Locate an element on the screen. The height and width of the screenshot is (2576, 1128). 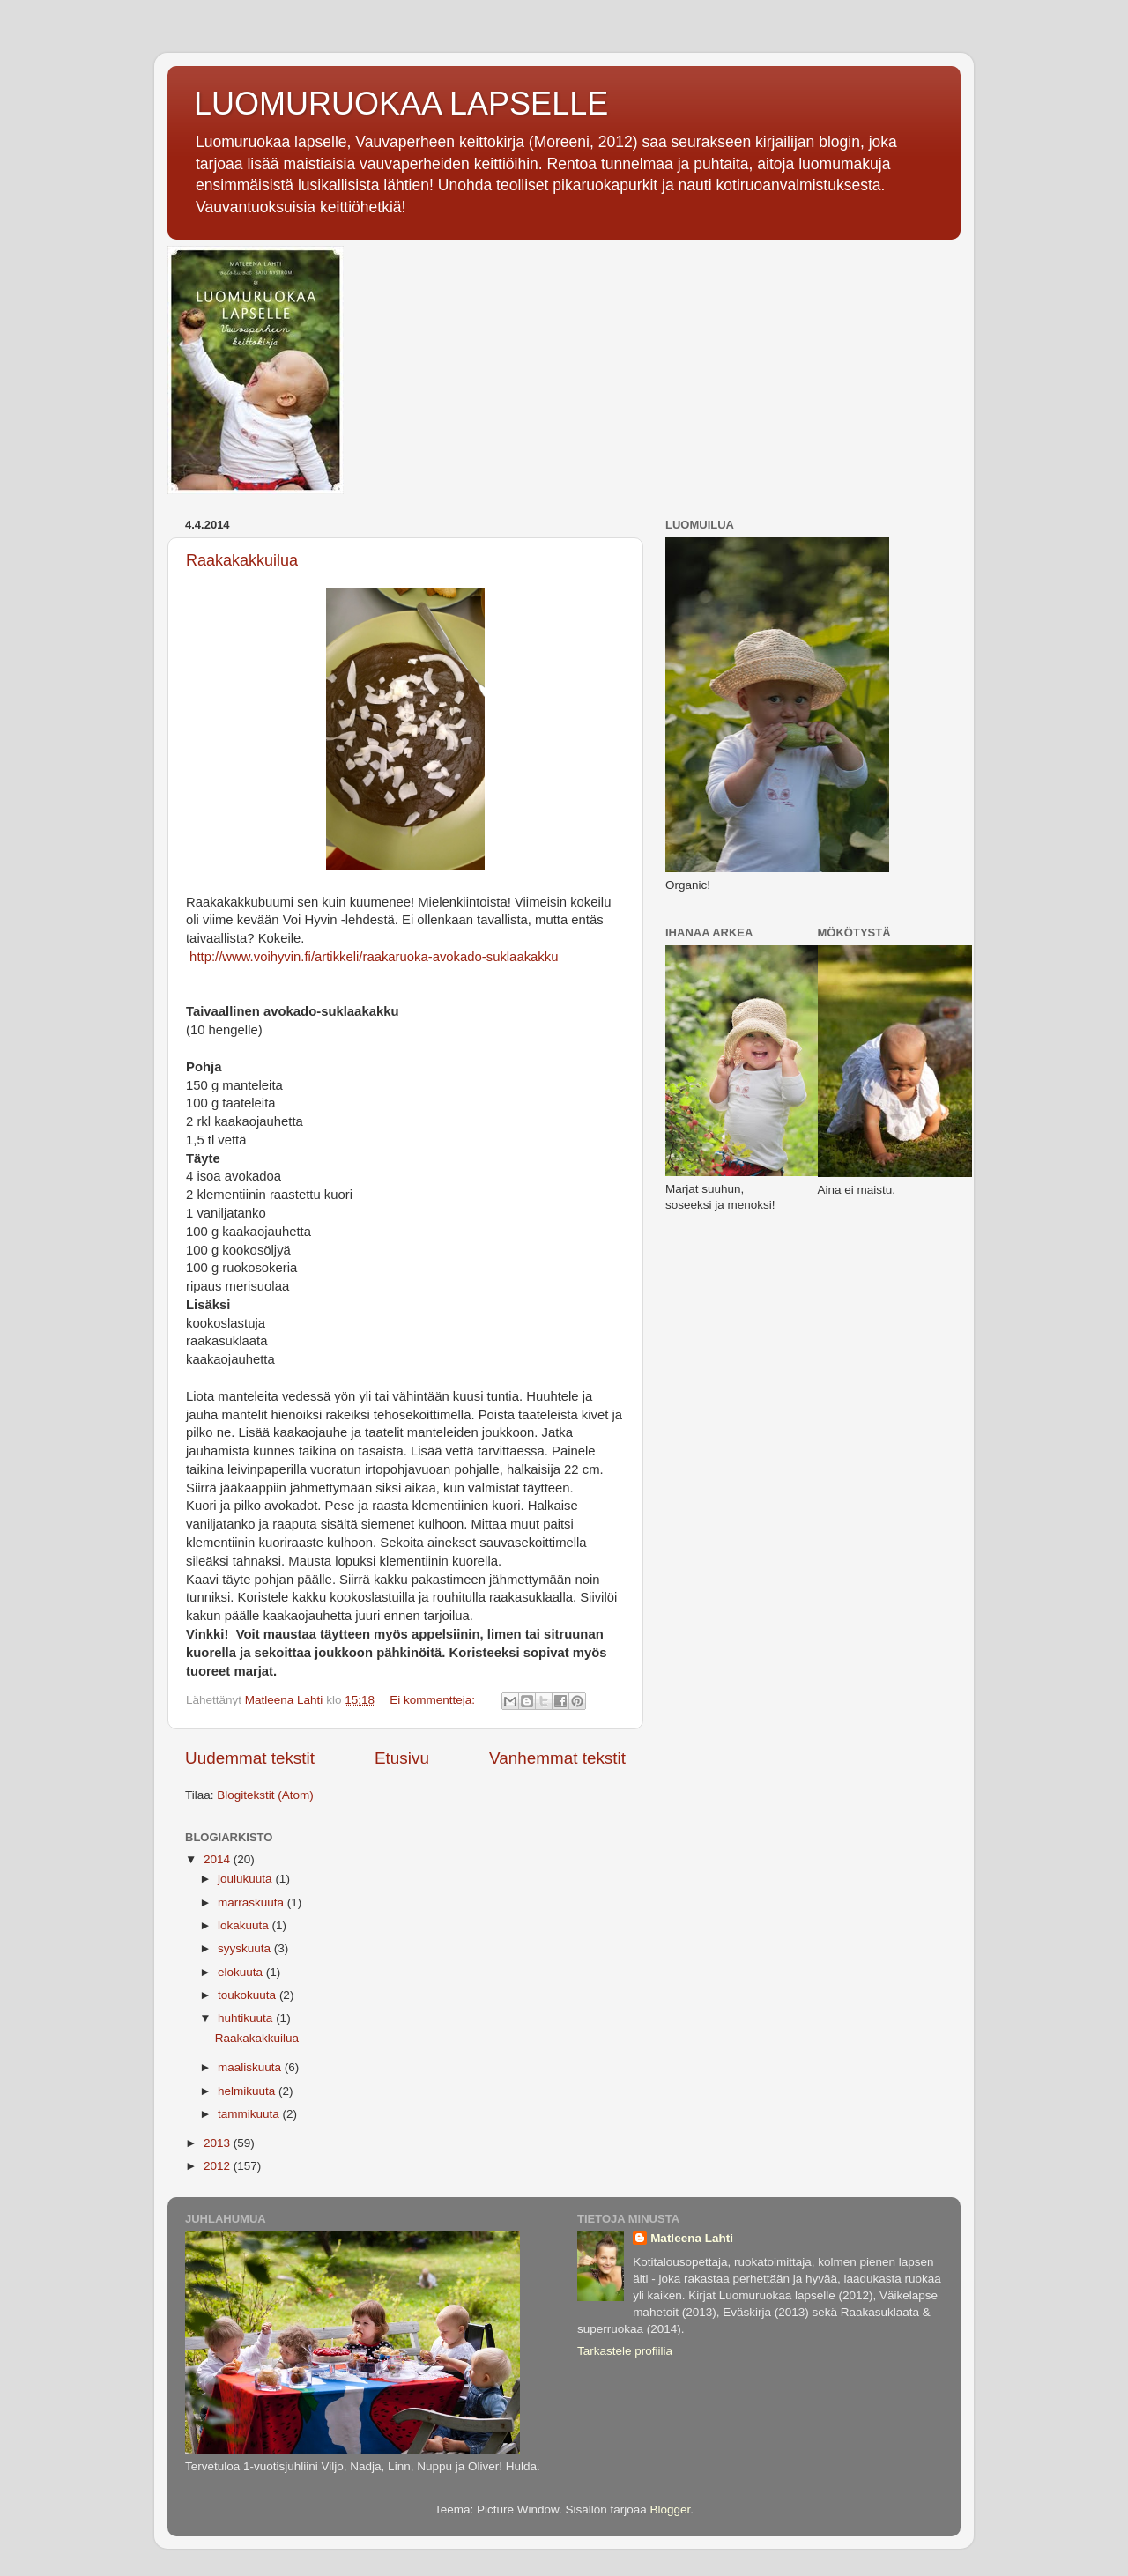
2013 is located at coordinates (219, 2143).